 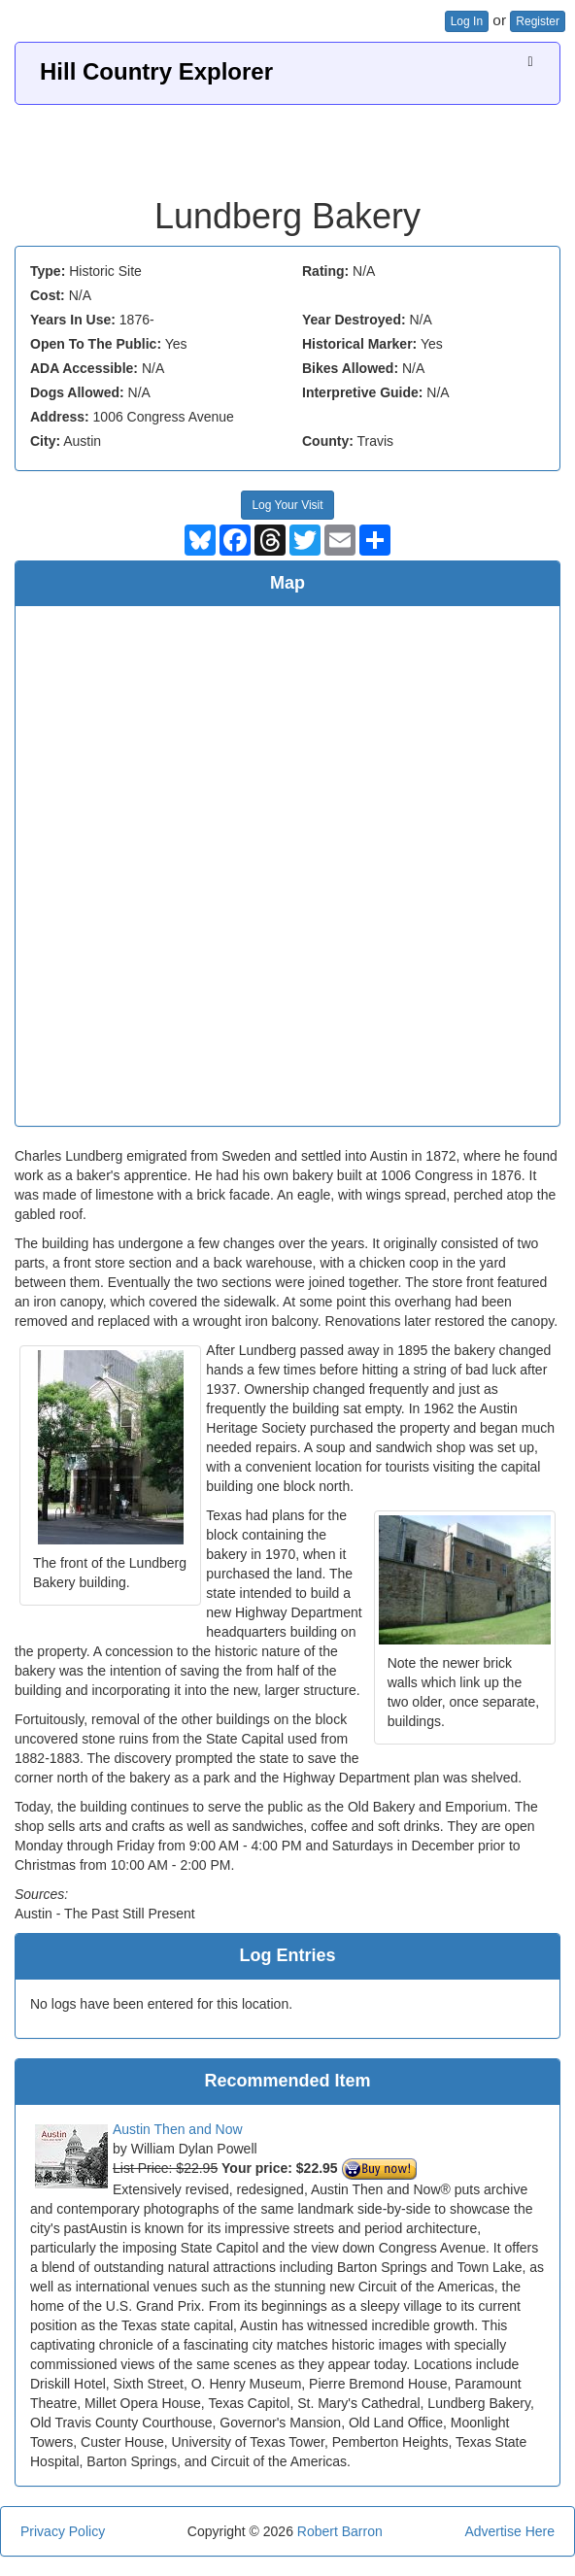 I want to click on Open To The Public:, so click(x=95, y=344).